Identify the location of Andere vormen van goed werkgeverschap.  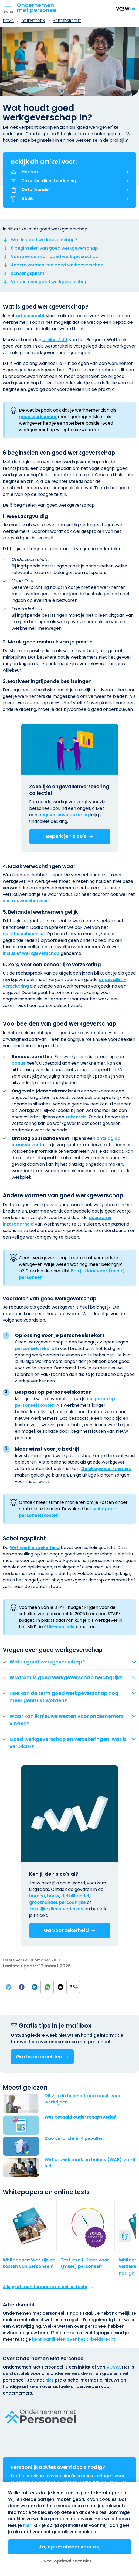
(57, 265).